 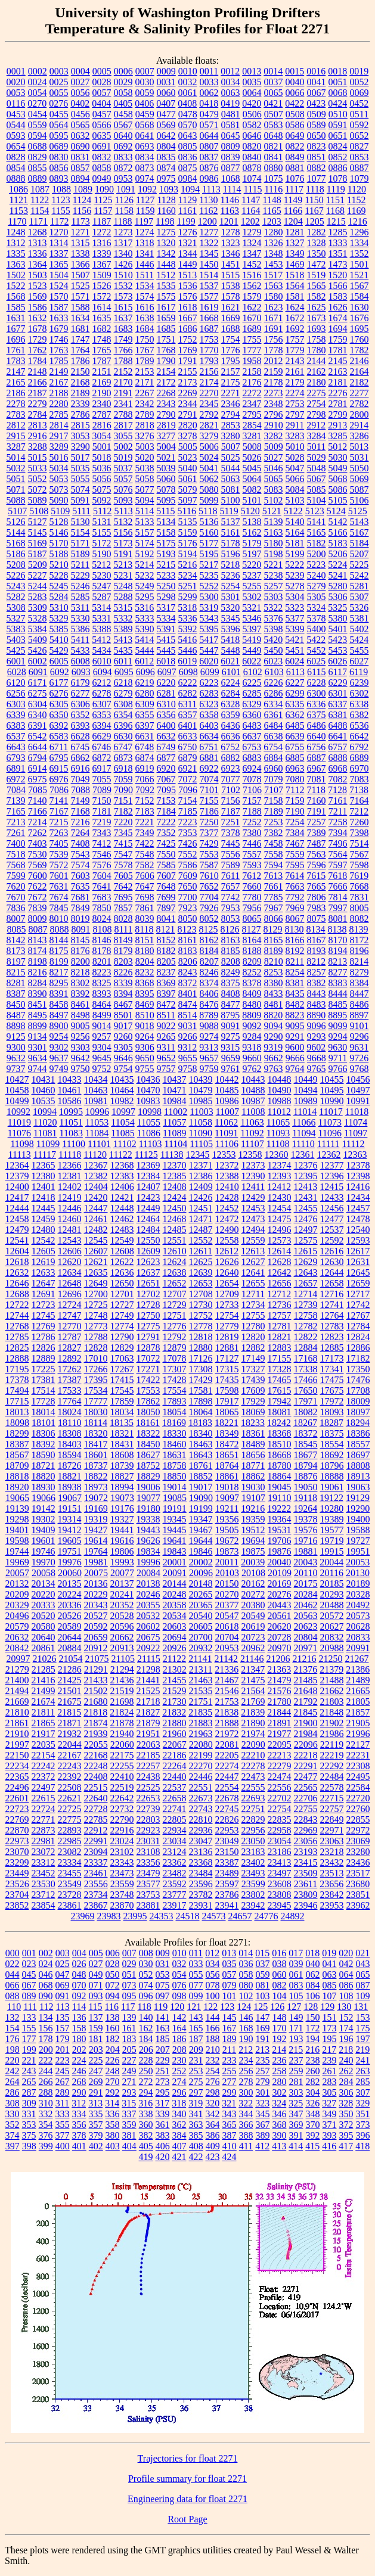 What do you see at coordinates (363, 2114) in the screenshot?
I see `351` at bounding box center [363, 2114].